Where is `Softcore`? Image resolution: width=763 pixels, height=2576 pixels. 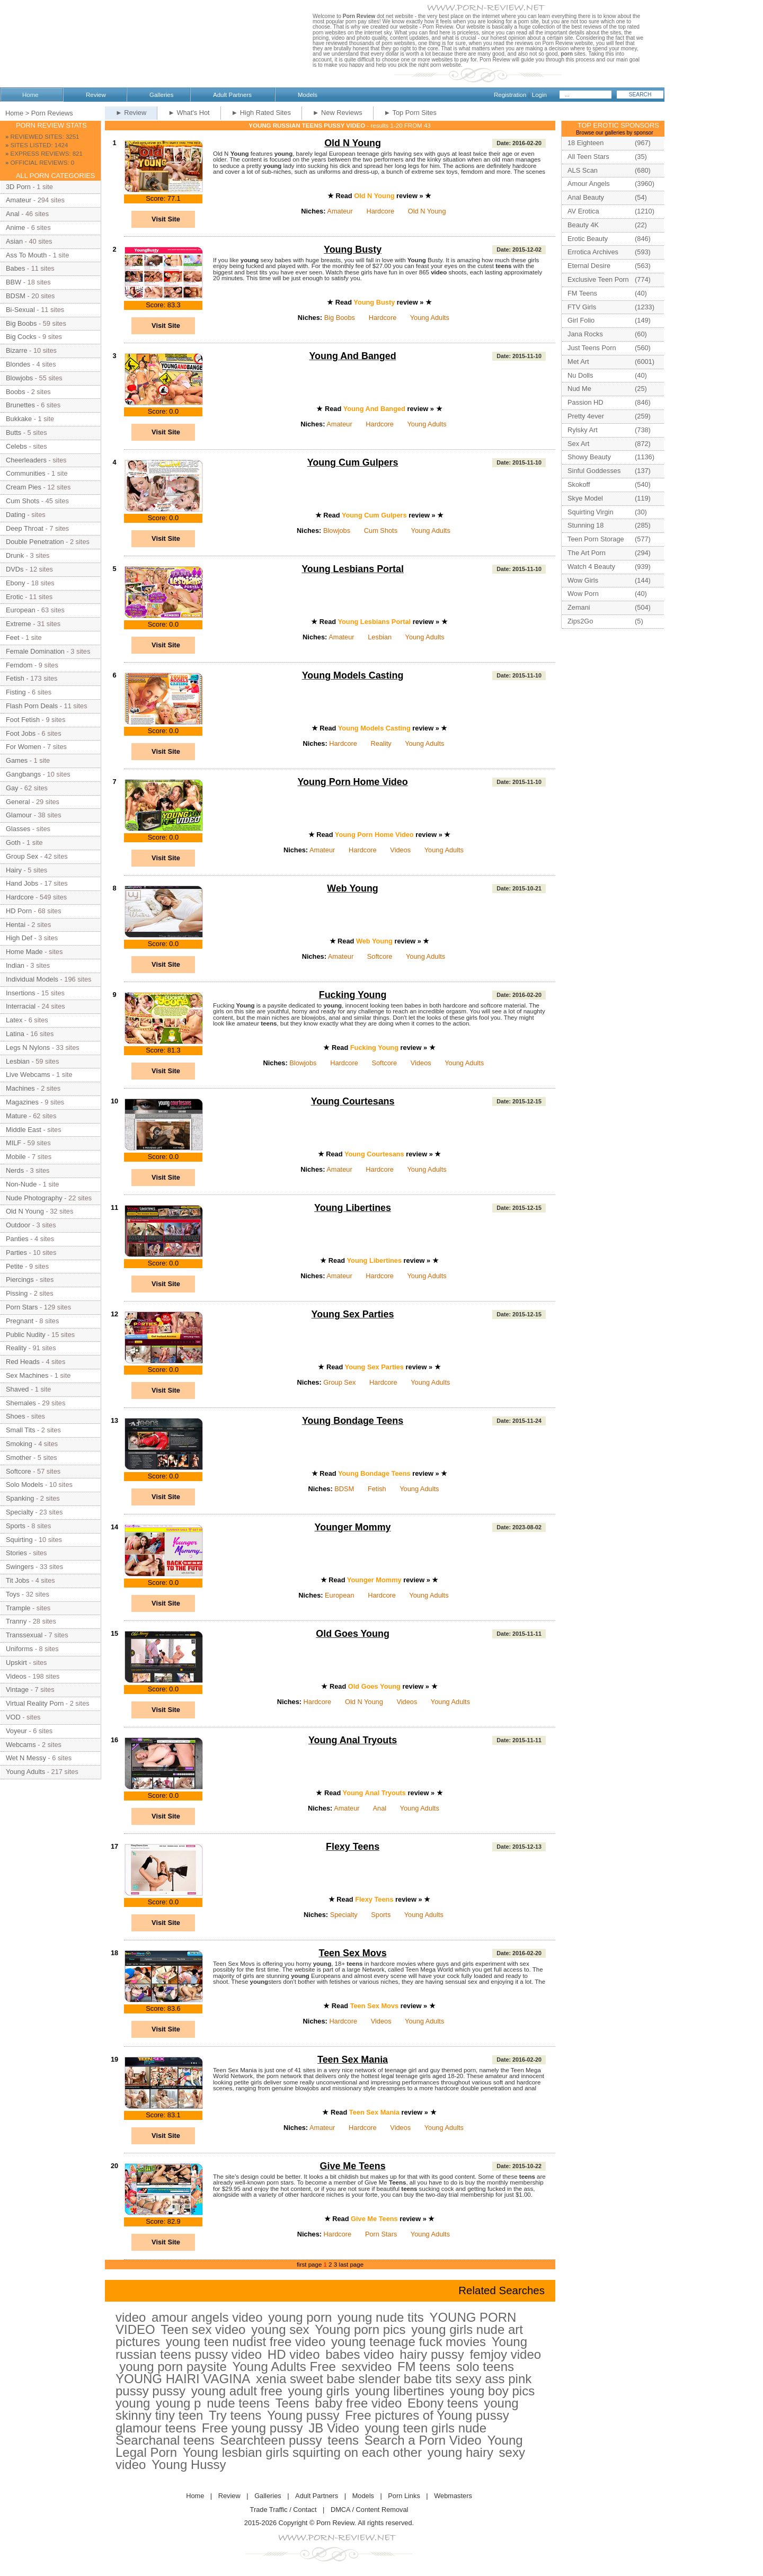 Softcore is located at coordinates (380, 956).